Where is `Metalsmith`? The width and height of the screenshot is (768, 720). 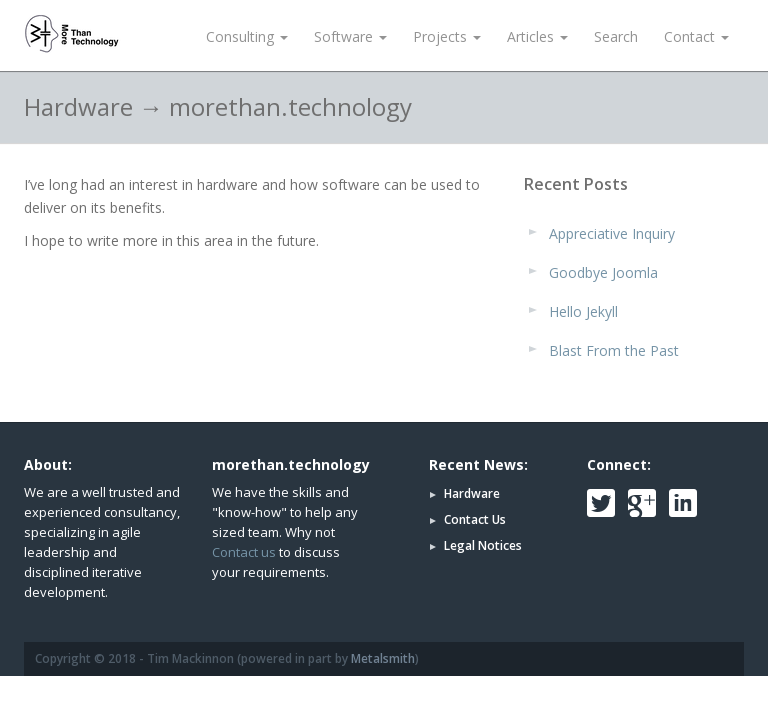
Metalsmith is located at coordinates (383, 658).